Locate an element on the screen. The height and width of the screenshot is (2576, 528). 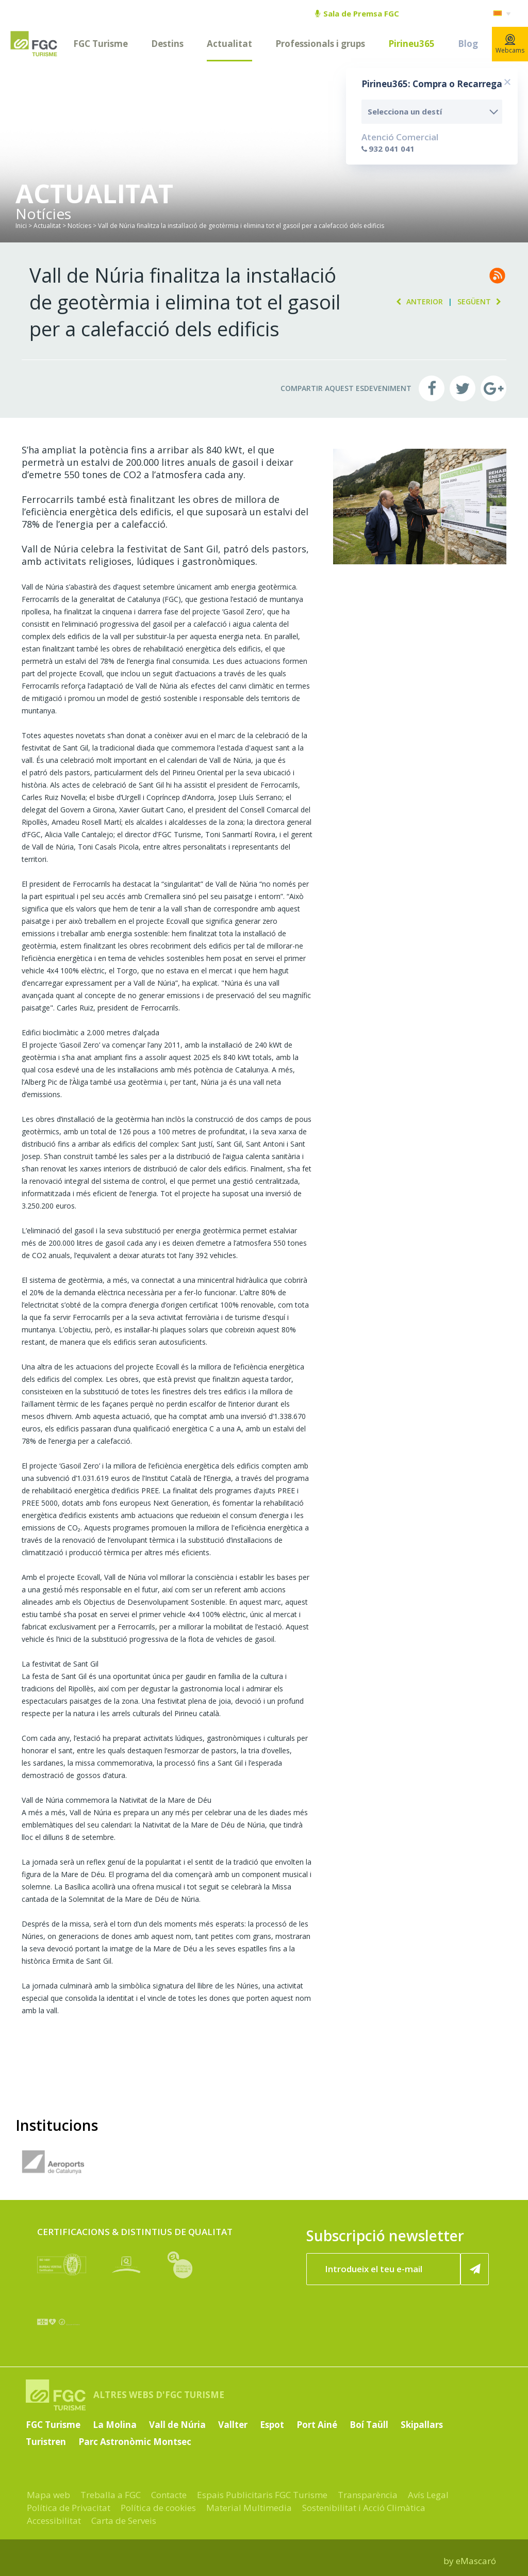
Destins is located at coordinates (167, 44).